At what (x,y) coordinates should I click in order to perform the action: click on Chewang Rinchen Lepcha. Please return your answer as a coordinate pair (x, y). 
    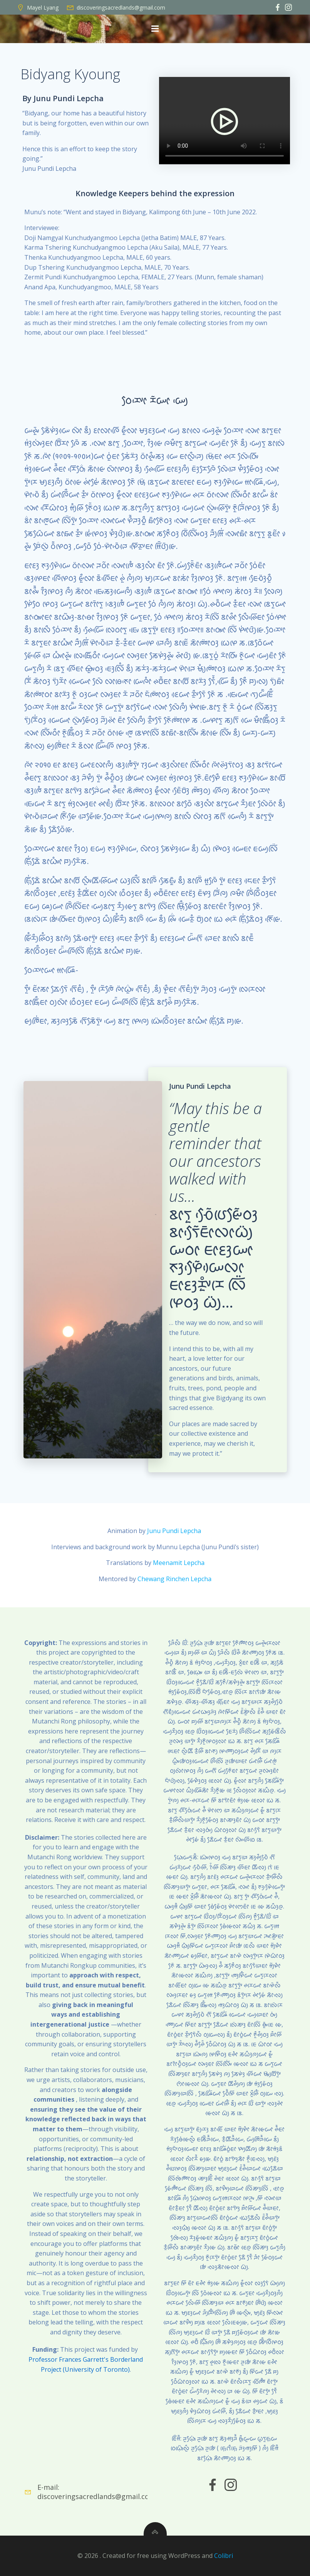
    Looking at the image, I should click on (174, 1579).